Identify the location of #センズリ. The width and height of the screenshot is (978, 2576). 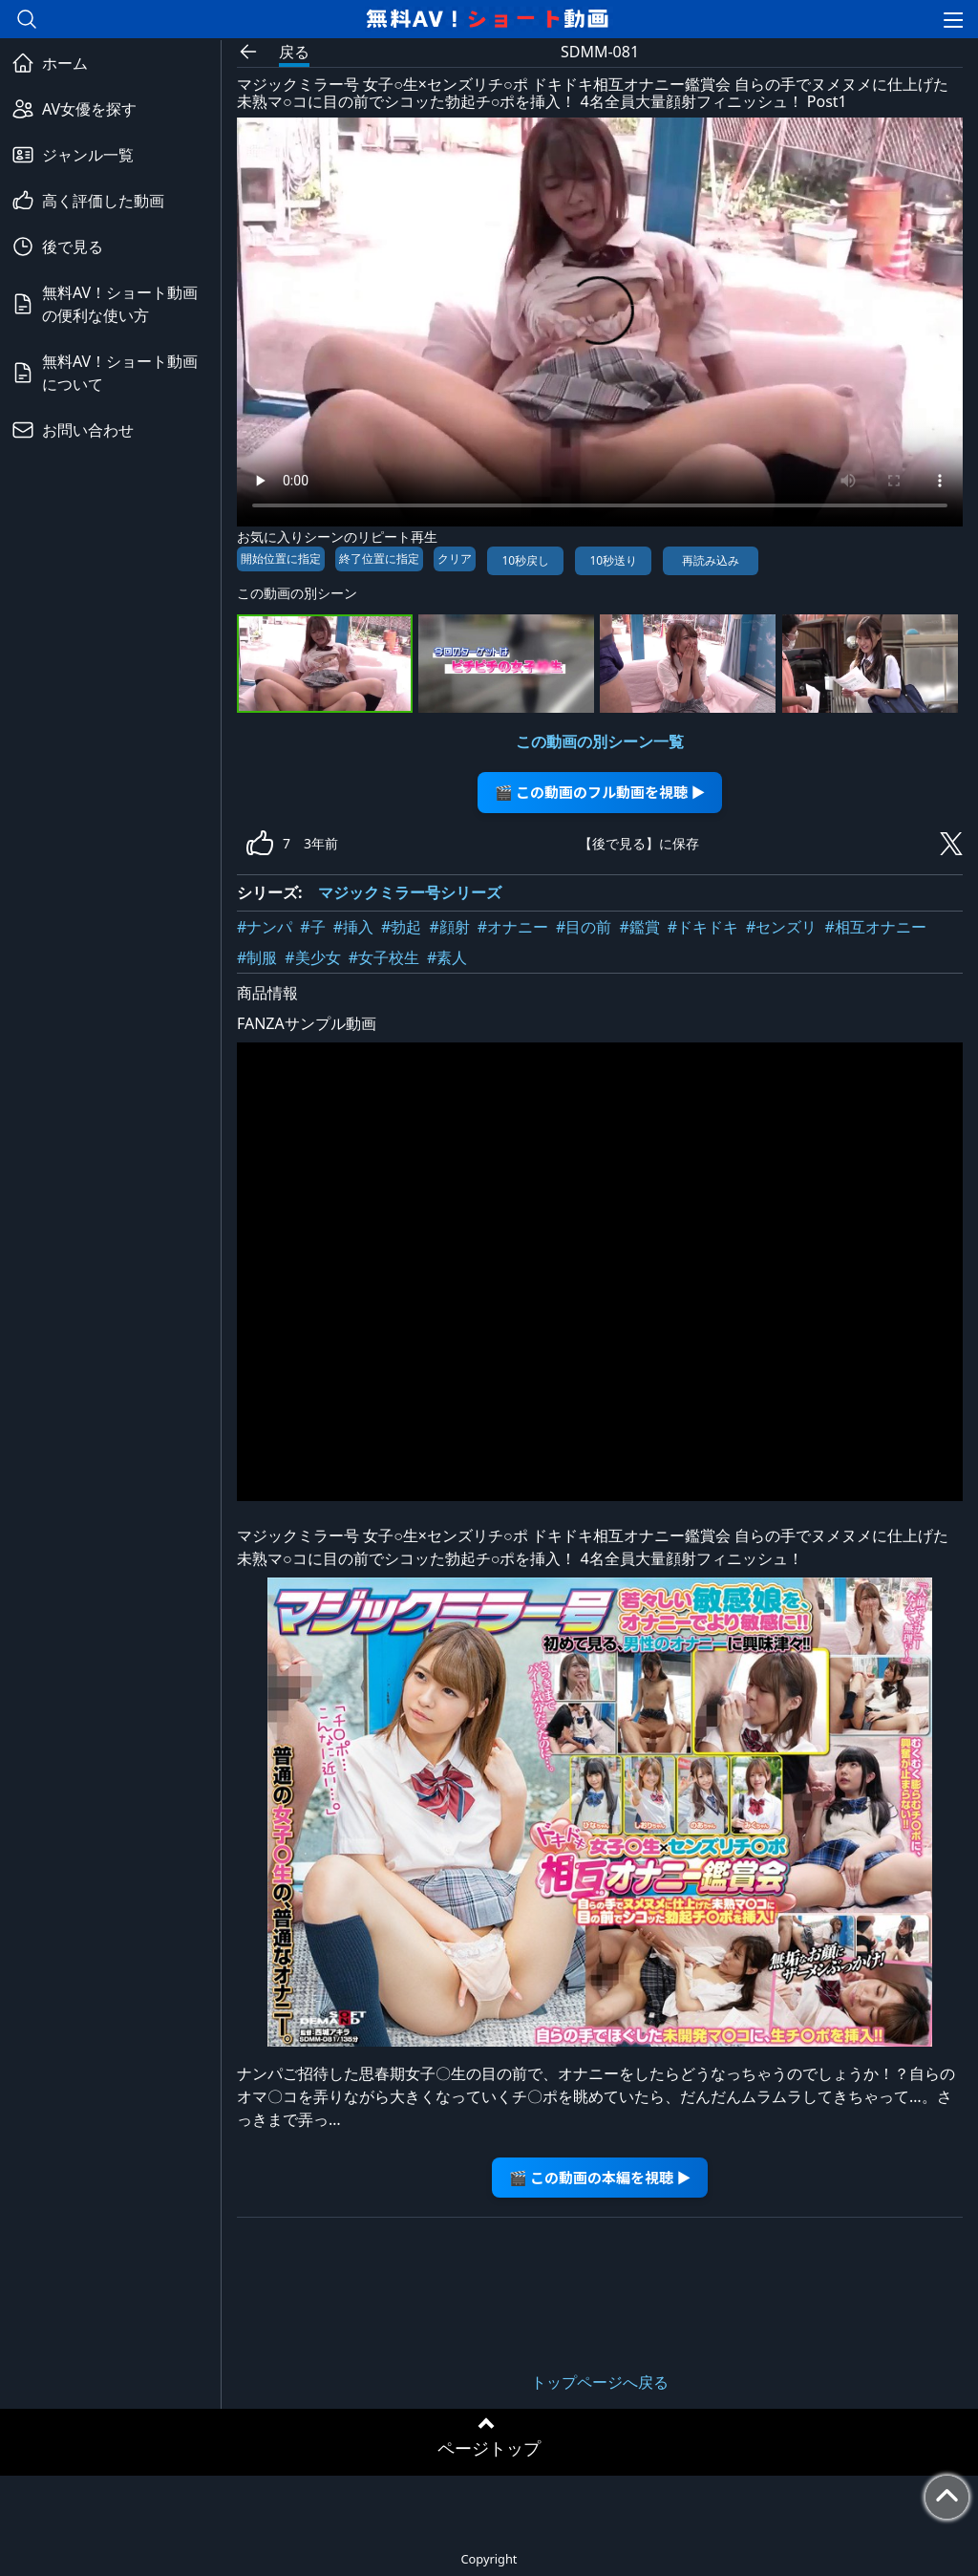
(781, 926).